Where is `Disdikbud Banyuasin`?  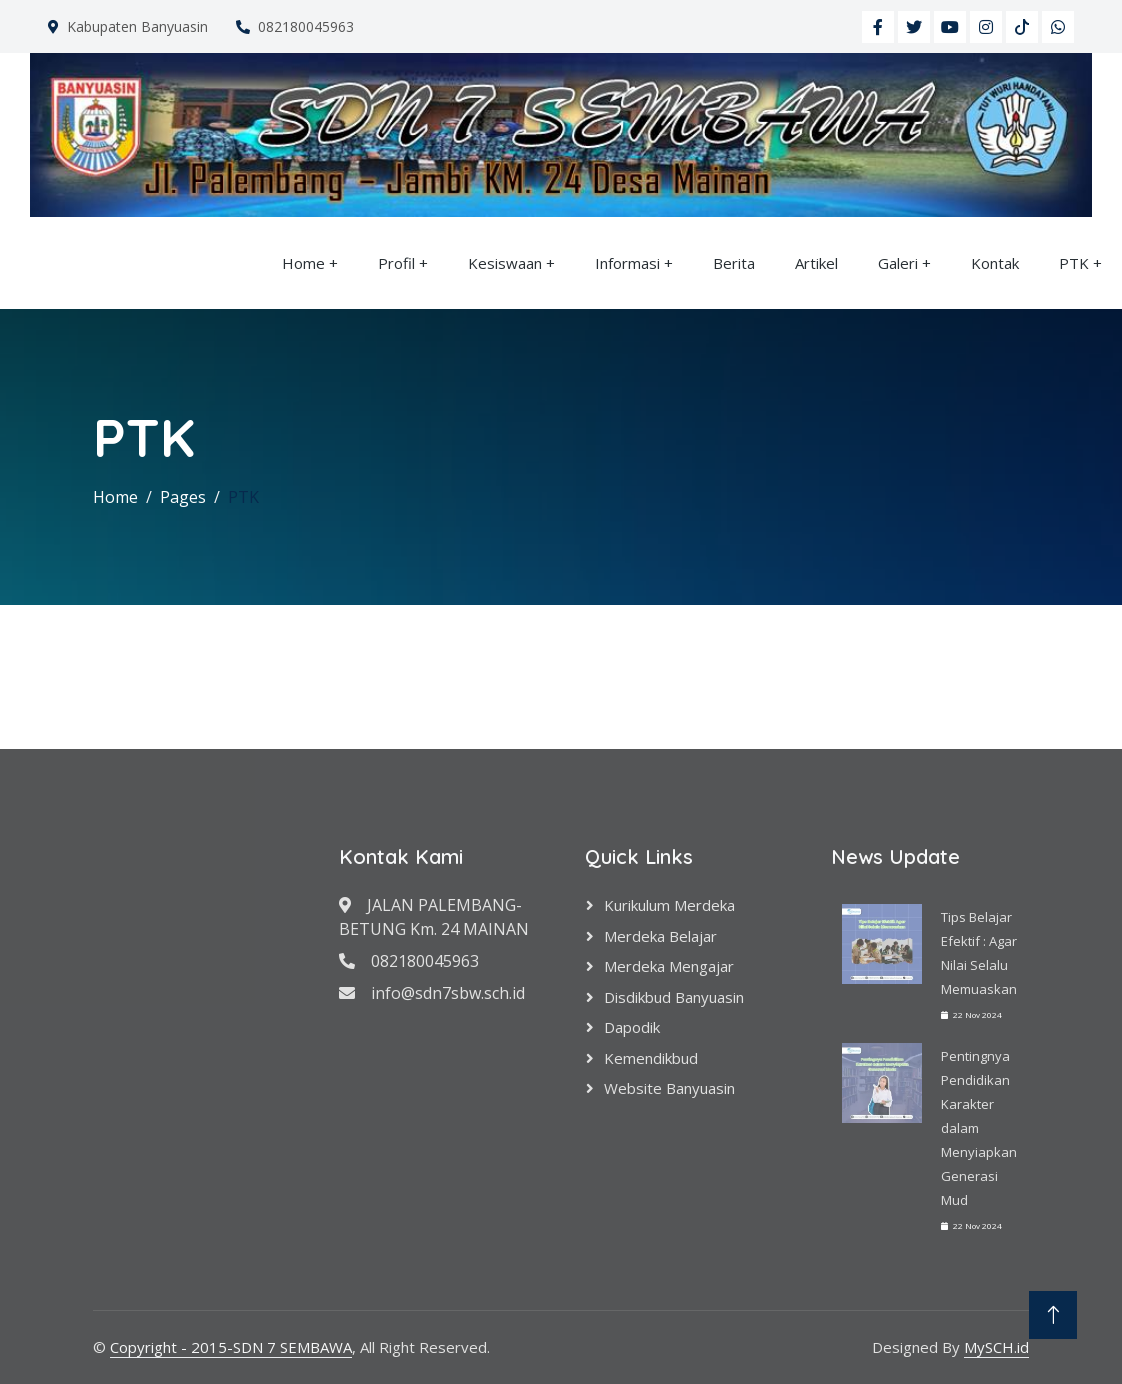
Disdikbud Banyuasin is located at coordinates (674, 997).